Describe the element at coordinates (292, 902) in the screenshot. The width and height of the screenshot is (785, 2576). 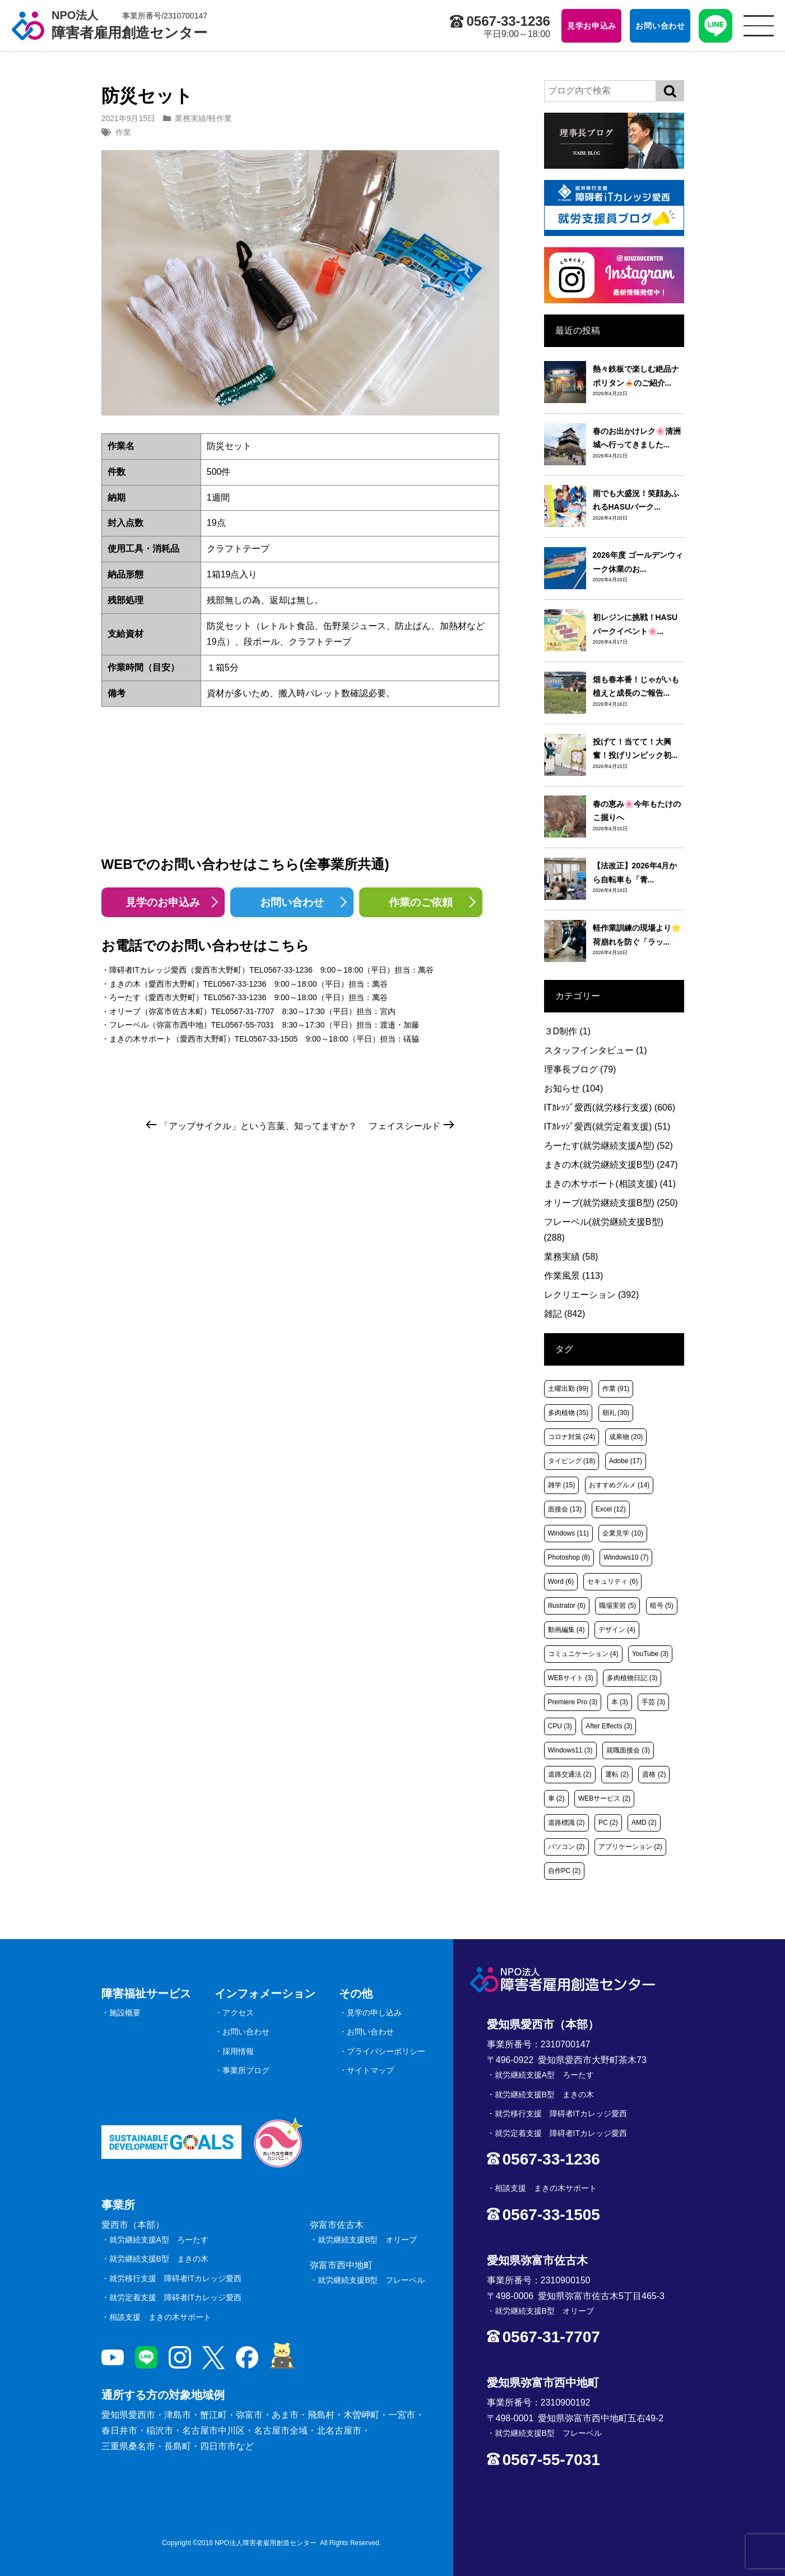
I see `お問い合わせ` at that location.